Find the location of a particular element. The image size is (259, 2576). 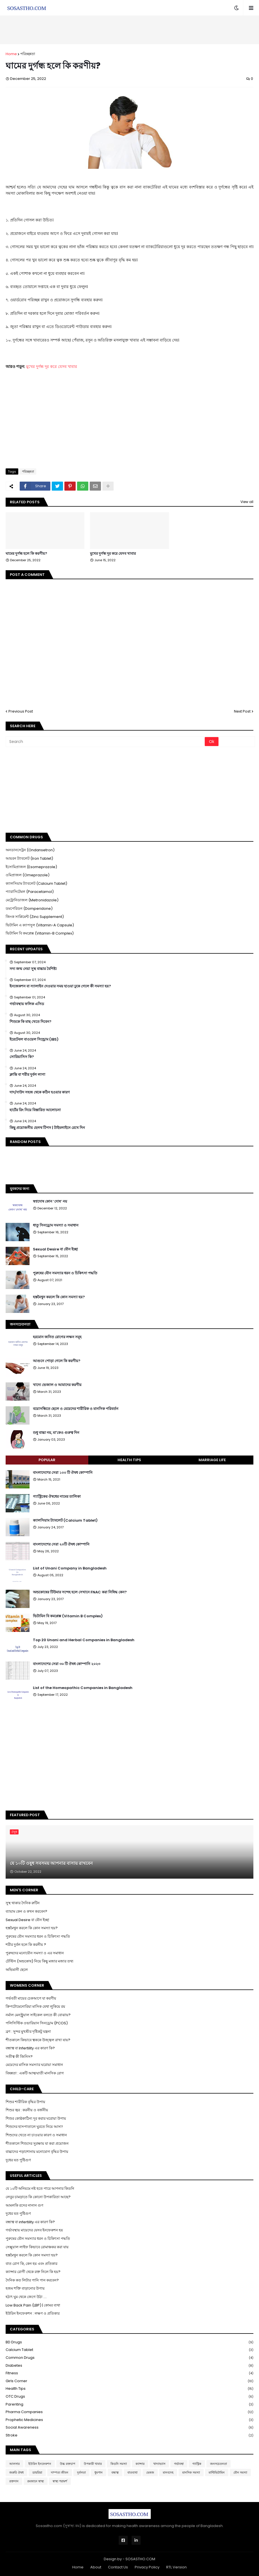

Diabetes is located at coordinates (129, 2366).